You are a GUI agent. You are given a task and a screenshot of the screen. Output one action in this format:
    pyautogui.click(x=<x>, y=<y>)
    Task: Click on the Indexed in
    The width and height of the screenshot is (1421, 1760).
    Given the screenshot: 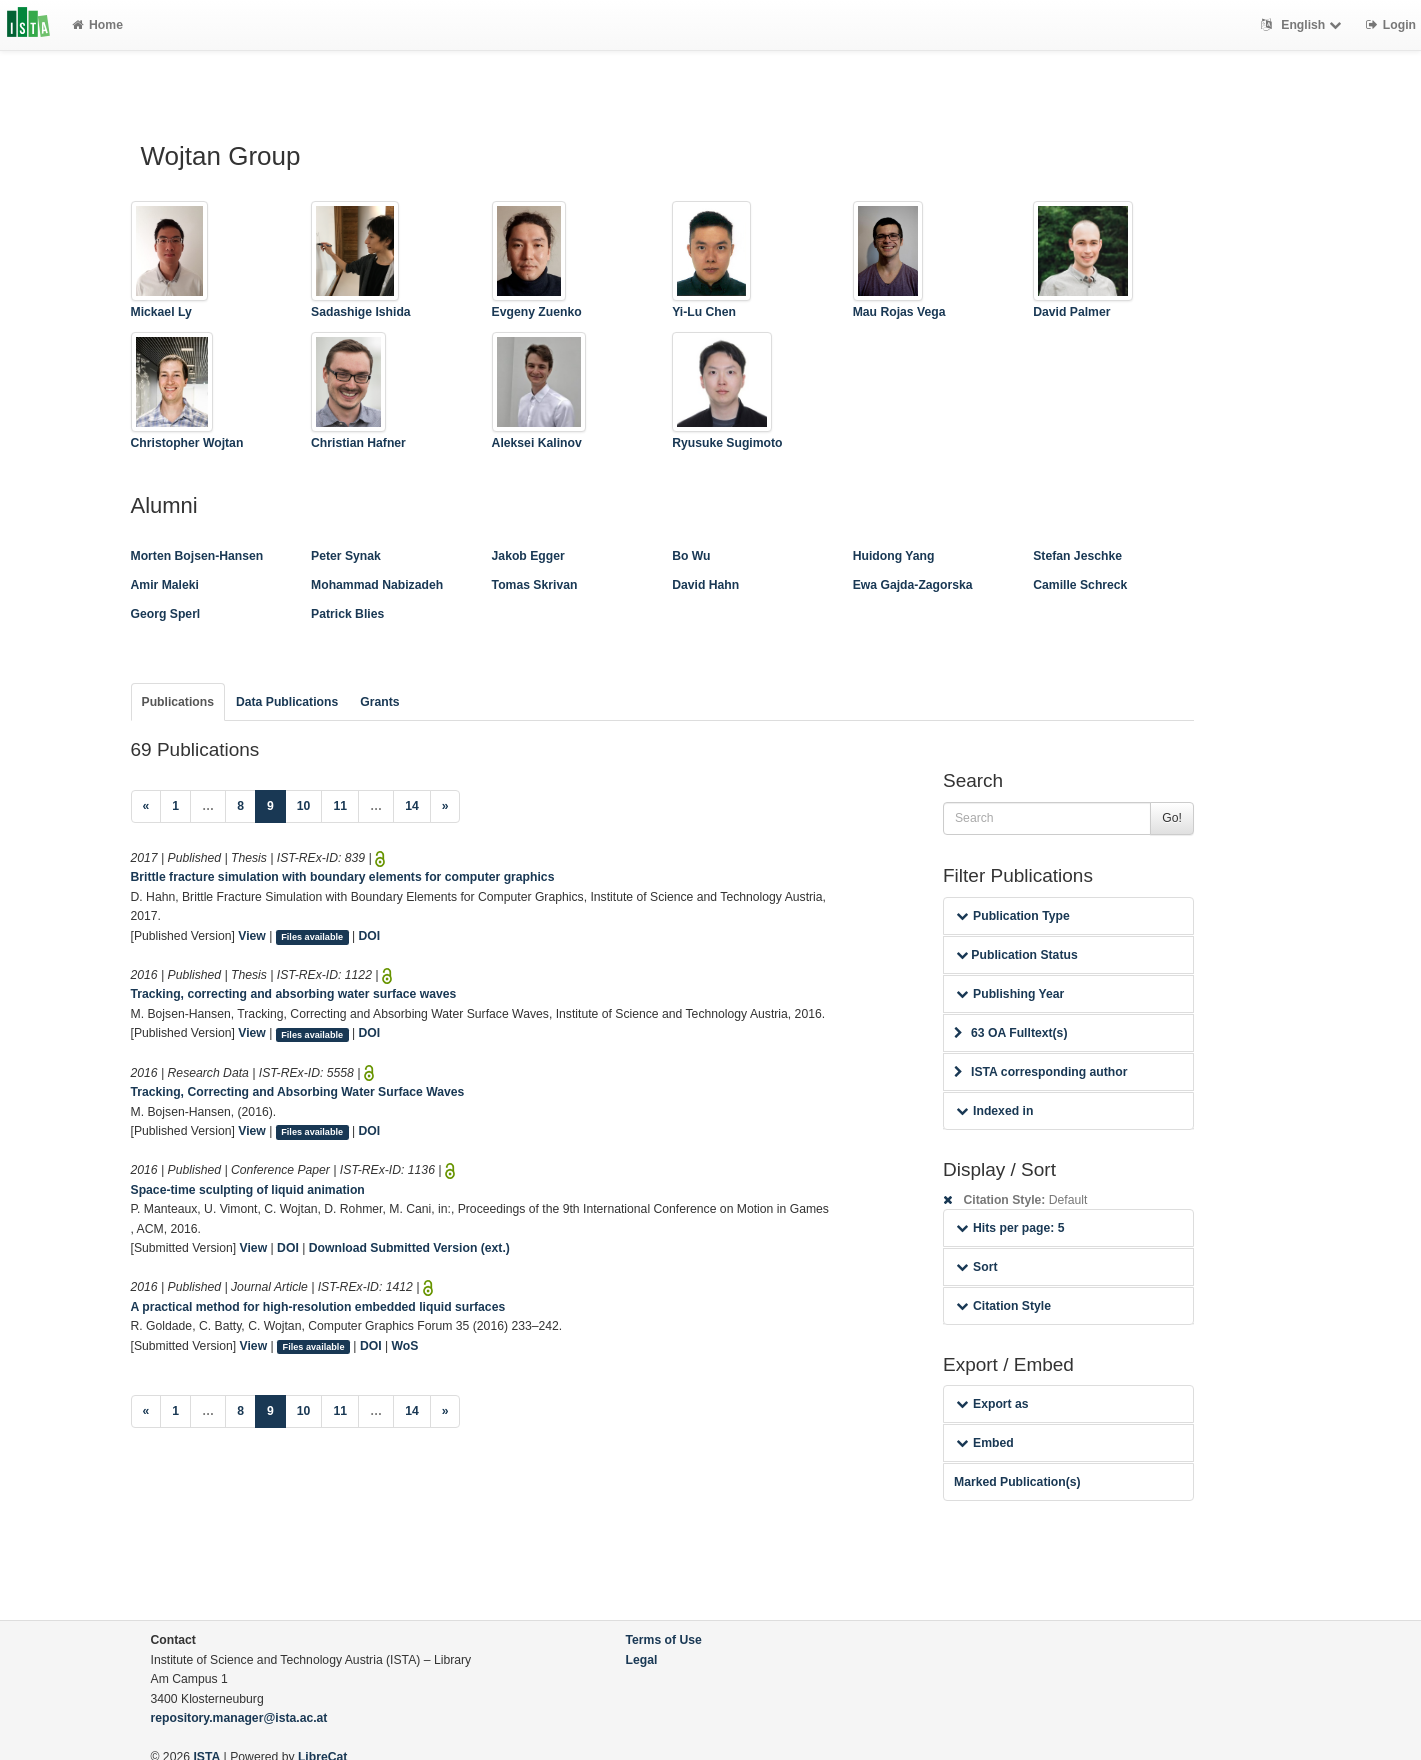 What is the action you would take?
    pyautogui.click(x=994, y=1111)
    